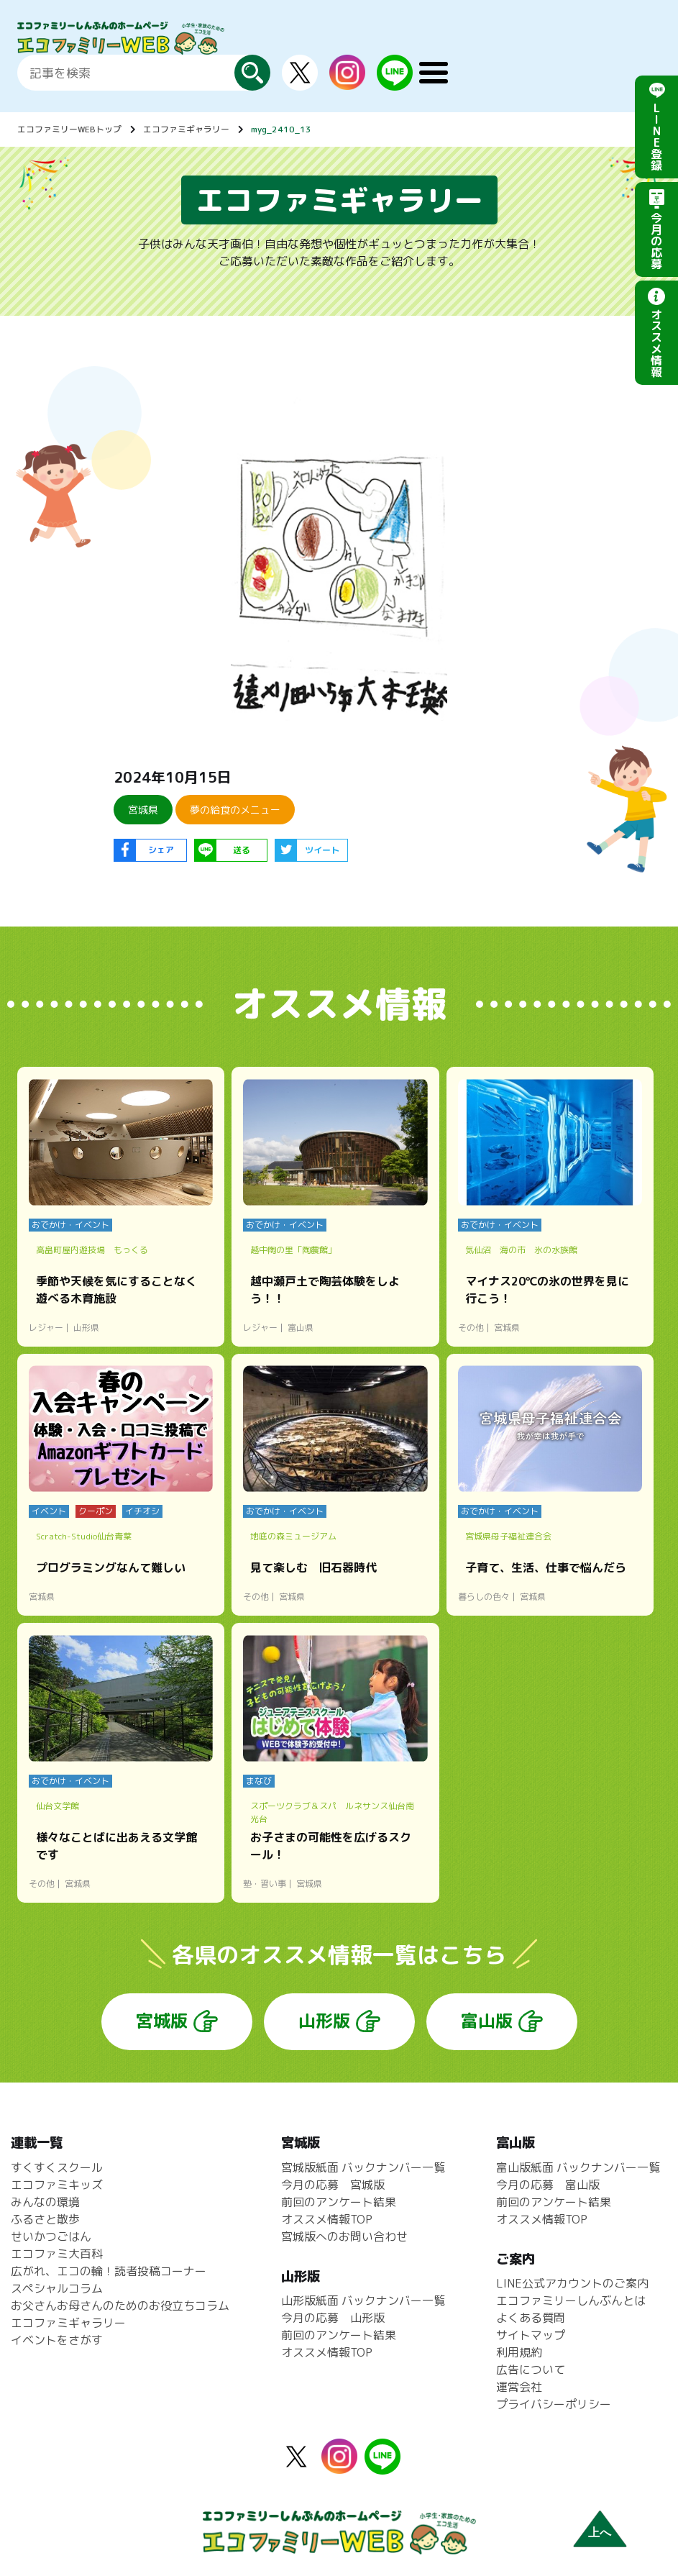 The height and width of the screenshot is (2576, 678). I want to click on 山形版紙面 バックナンバー一覧, so click(363, 2300).